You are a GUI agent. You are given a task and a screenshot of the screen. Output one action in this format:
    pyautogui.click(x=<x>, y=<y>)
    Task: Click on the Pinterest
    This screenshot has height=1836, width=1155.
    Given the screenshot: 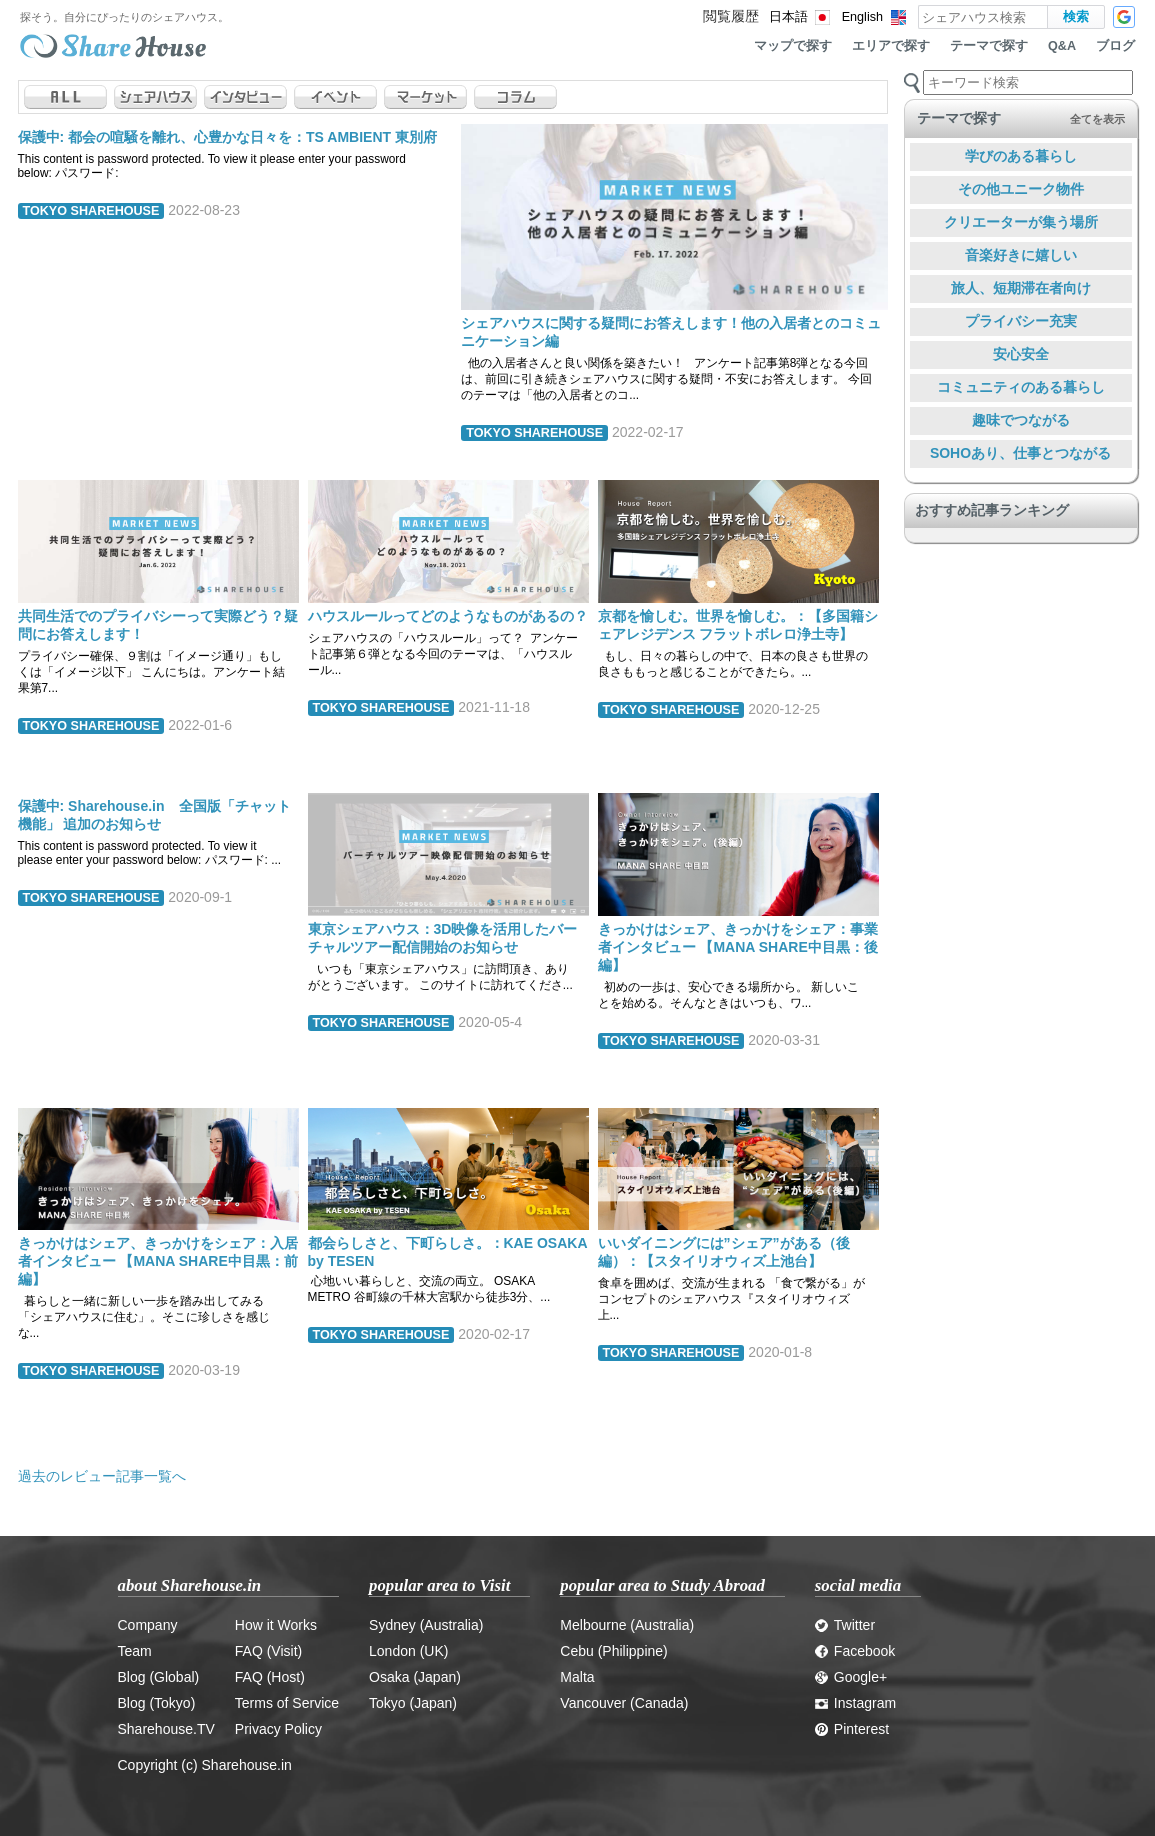 What is the action you would take?
    pyautogui.click(x=852, y=1729)
    